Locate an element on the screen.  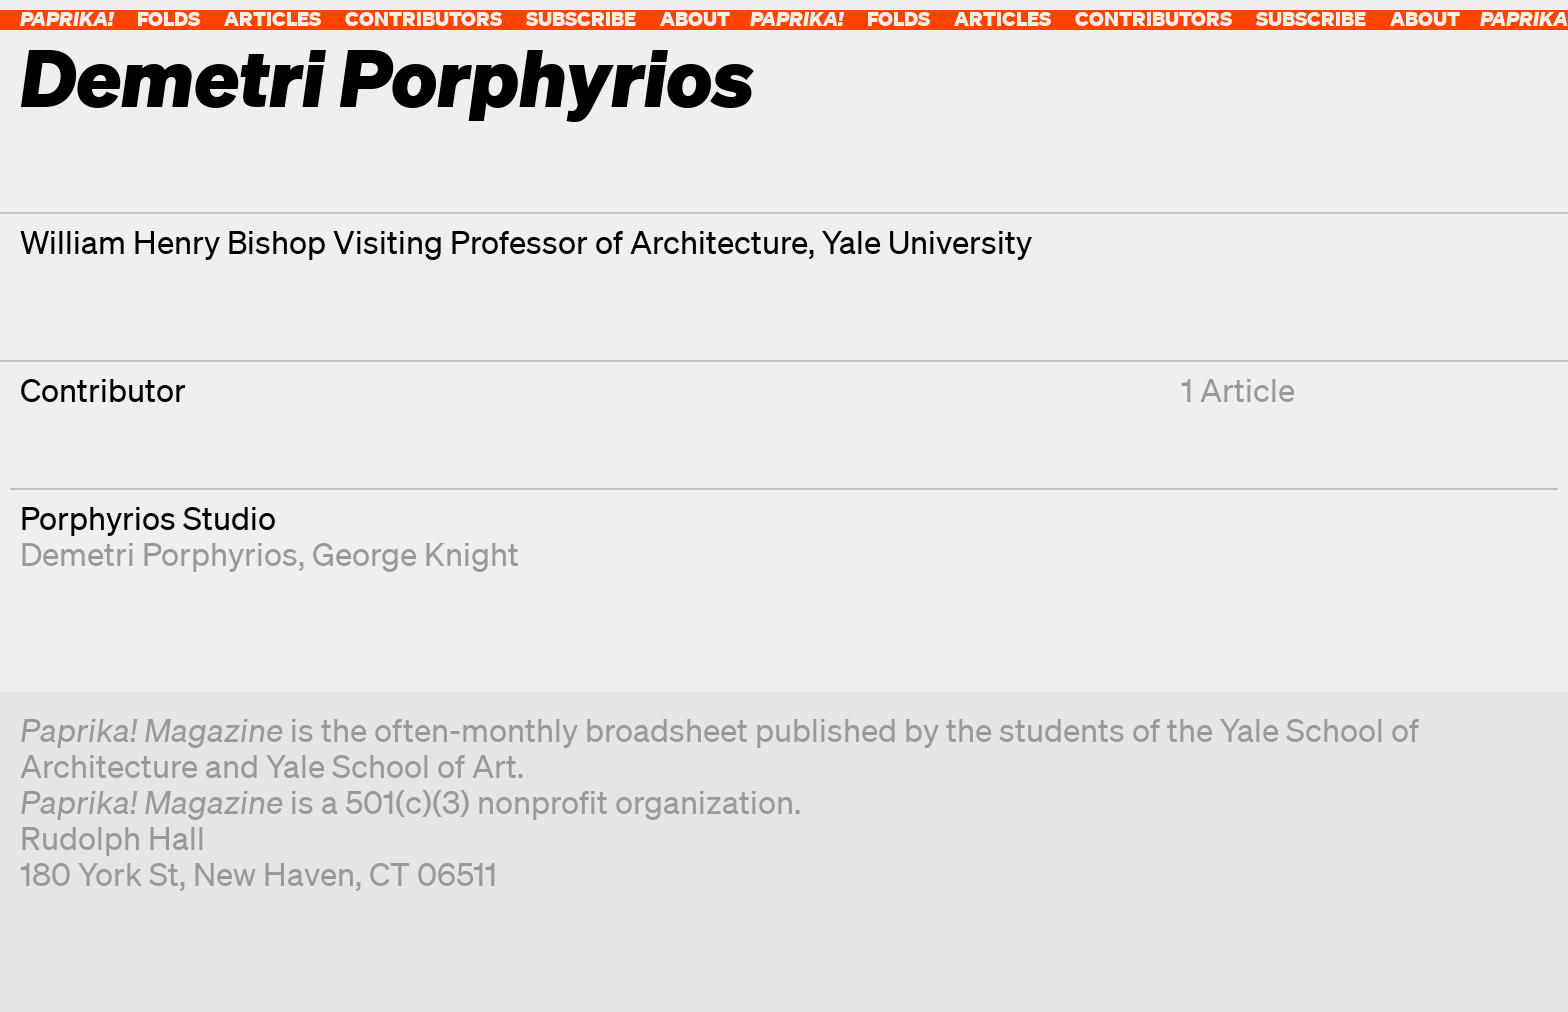
Folds is located at coordinates (168, 18).